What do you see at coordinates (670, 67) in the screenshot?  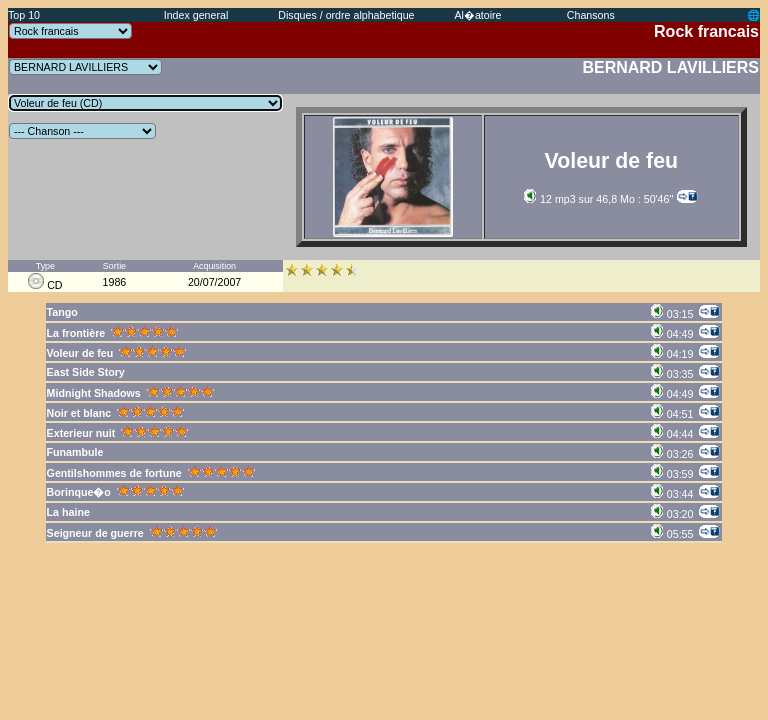 I see `BERNARD LAVILLIERS` at bounding box center [670, 67].